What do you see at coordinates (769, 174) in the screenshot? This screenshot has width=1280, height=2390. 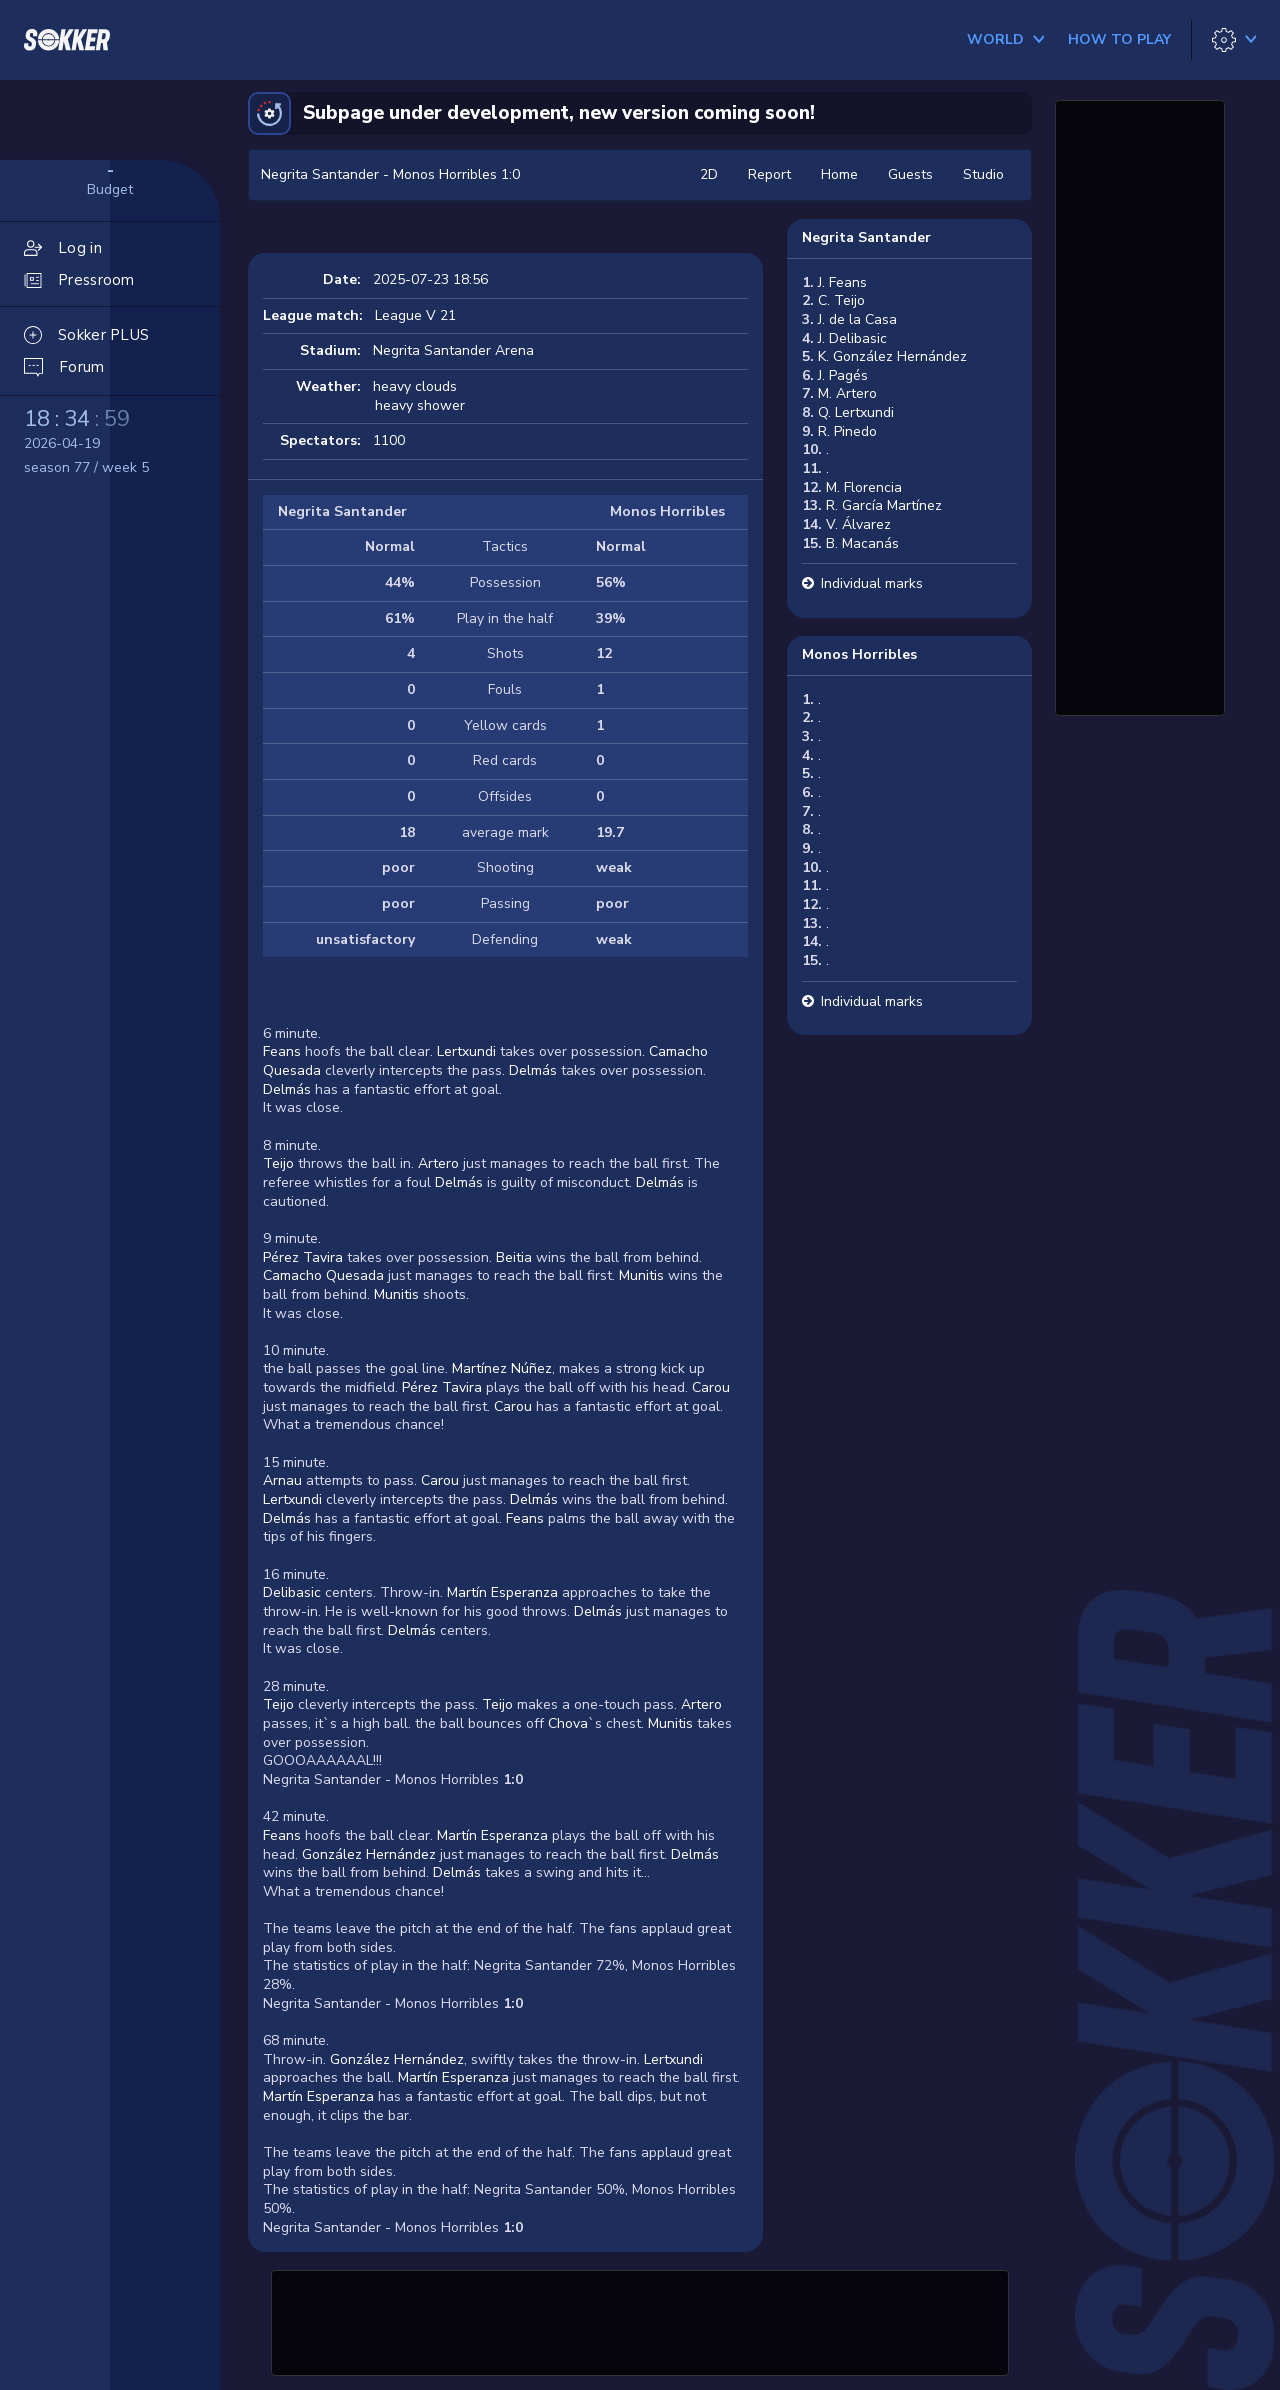 I see `Report` at bounding box center [769, 174].